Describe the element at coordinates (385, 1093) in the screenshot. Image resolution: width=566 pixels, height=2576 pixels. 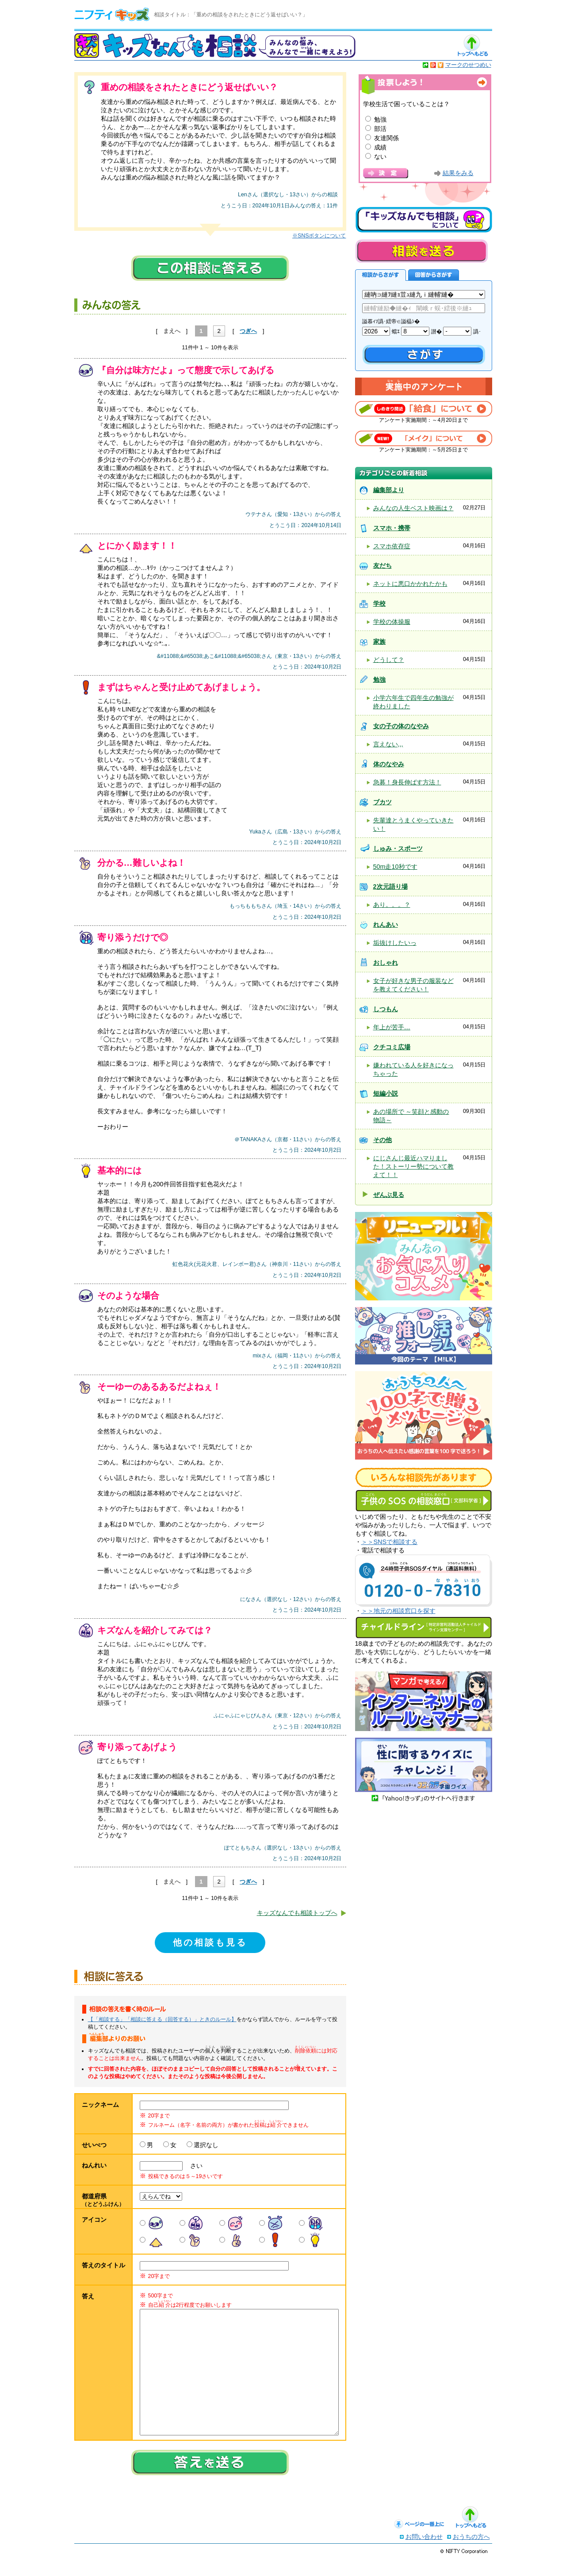
I see `短編小説` at that location.